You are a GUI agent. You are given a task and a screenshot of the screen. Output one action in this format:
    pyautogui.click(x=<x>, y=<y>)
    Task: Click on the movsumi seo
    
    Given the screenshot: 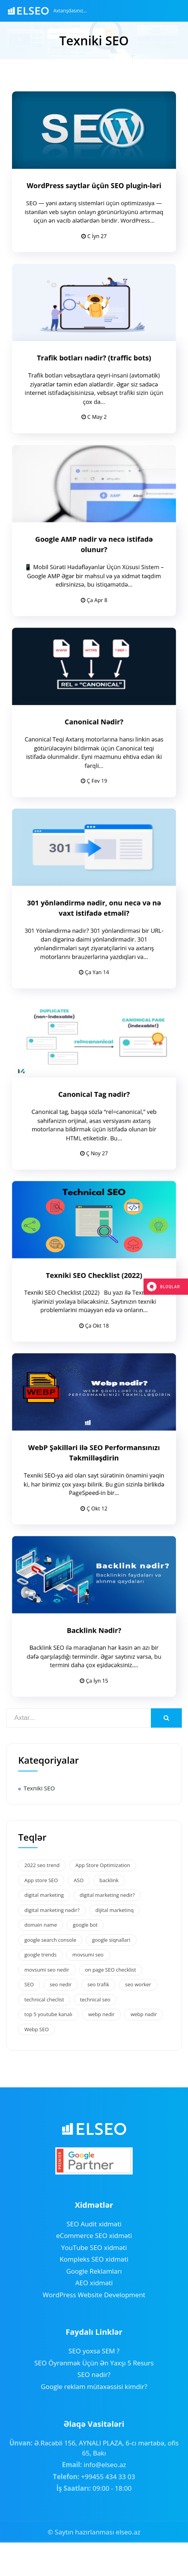 What is the action you would take?
    pyautogui.click(x=88, y=1954)
    